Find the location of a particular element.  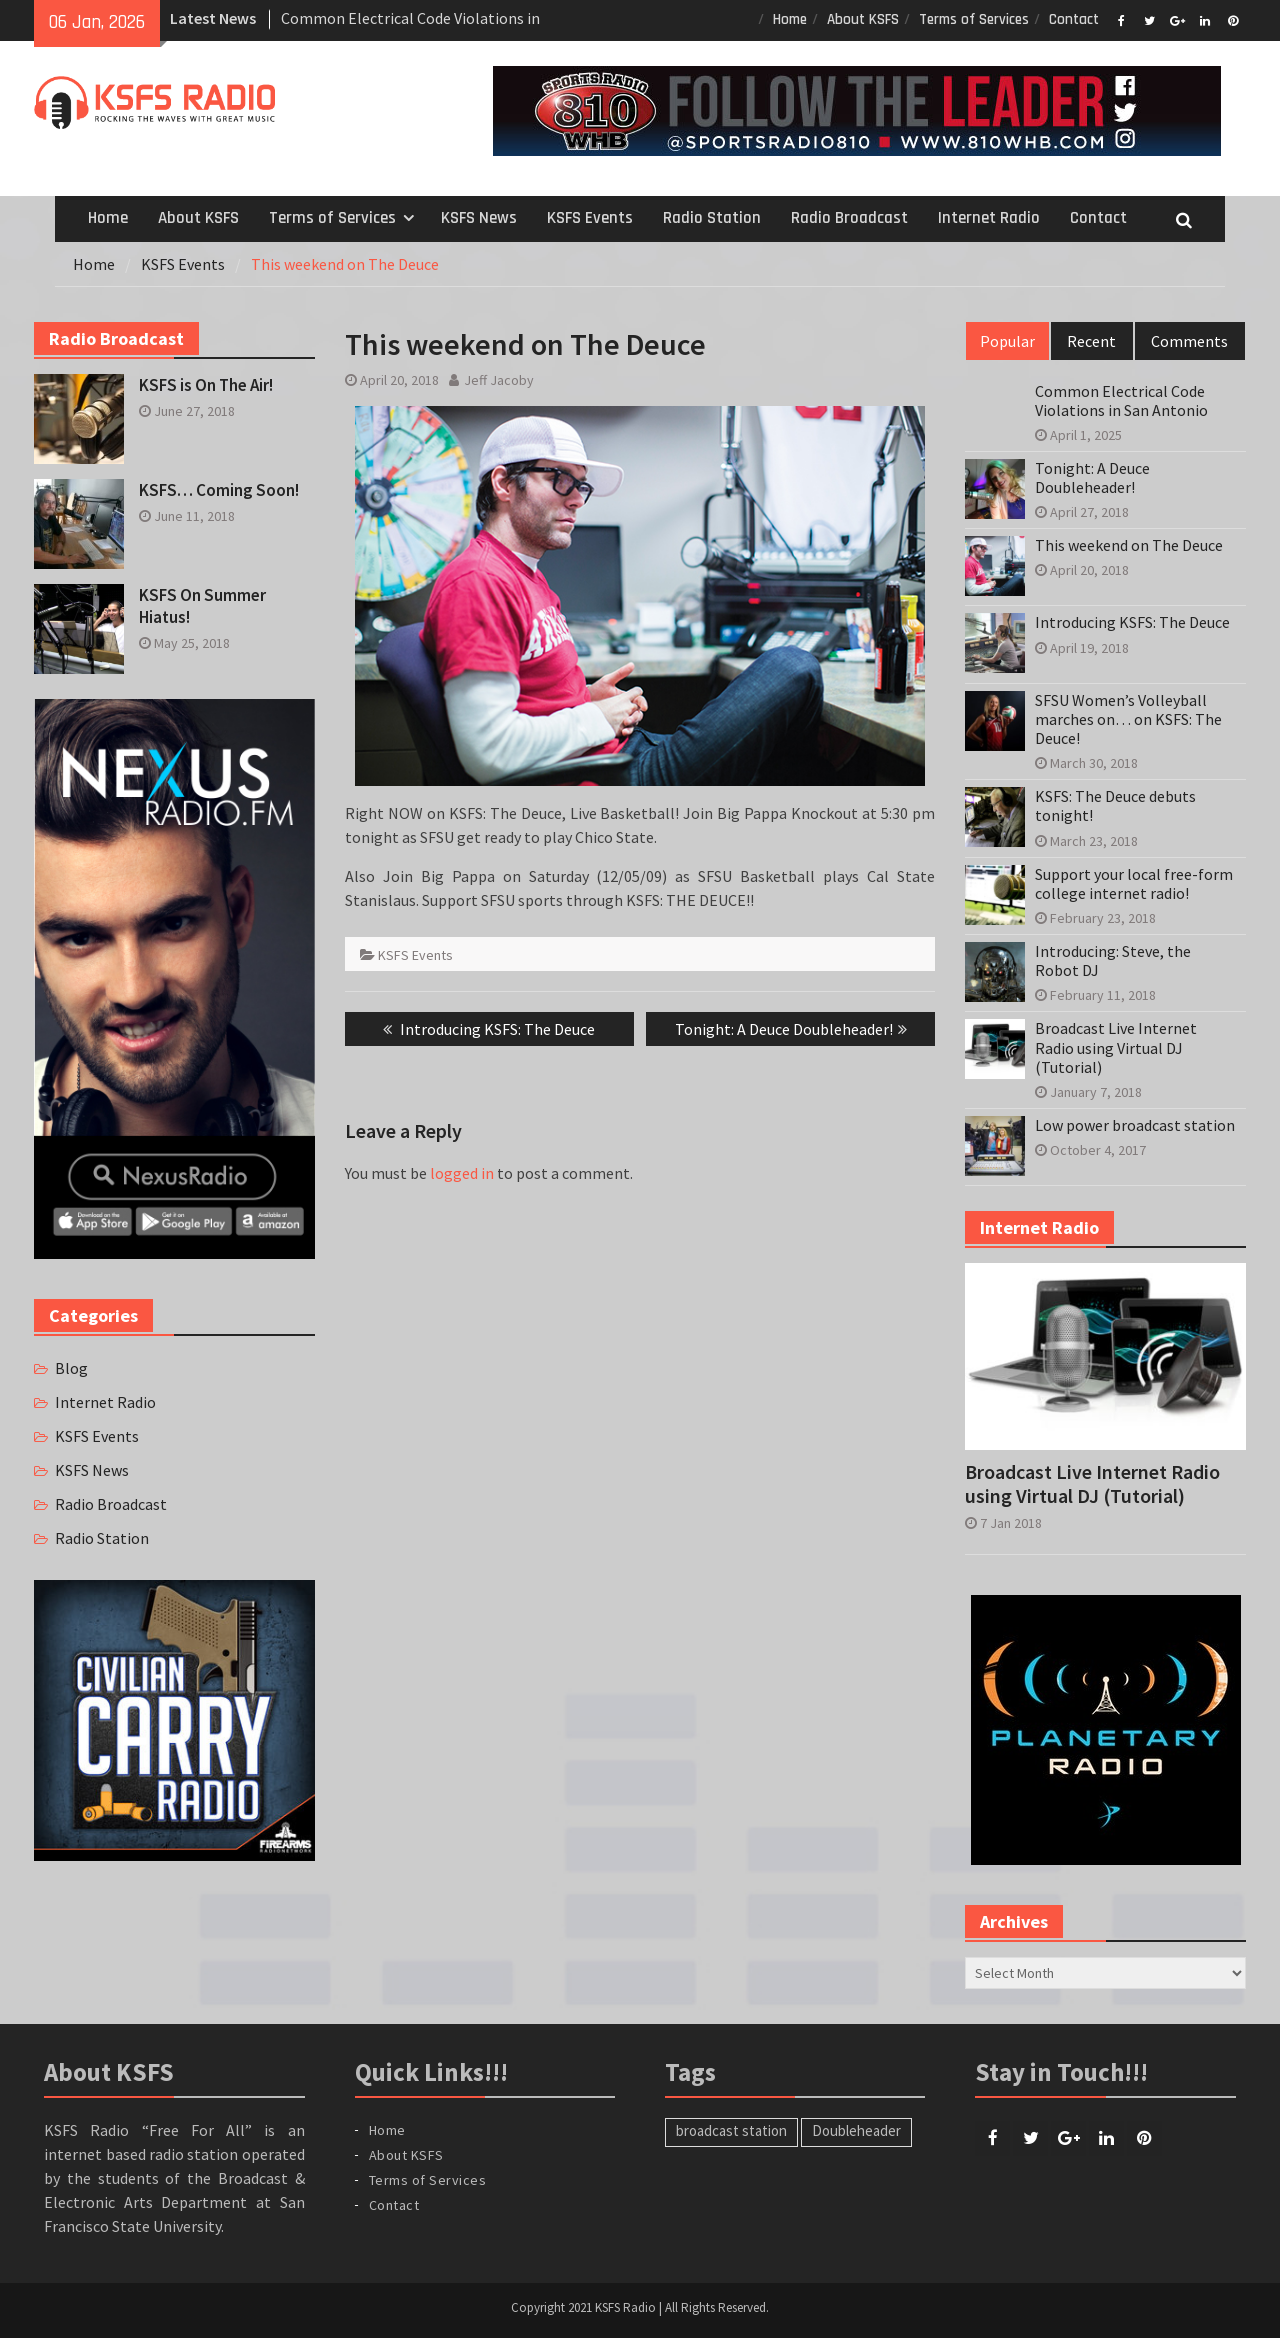

Broadcast Live Internet Radio using Virtual DJ (Tutorial) is located at coordinates (1116, 1047).